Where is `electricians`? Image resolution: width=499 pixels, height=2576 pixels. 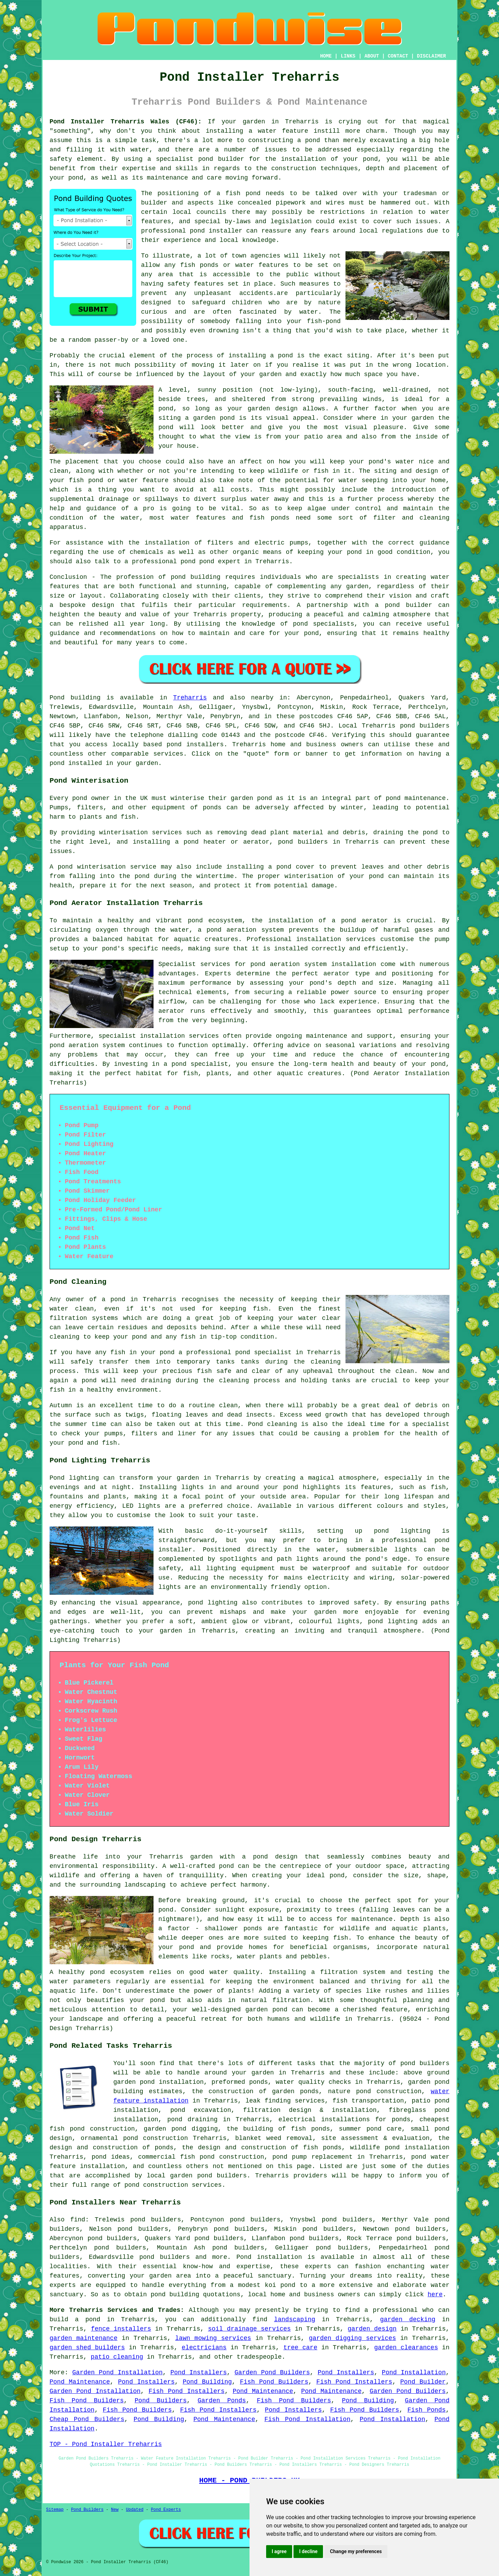
electricians is located at coordinates (204, 2347).